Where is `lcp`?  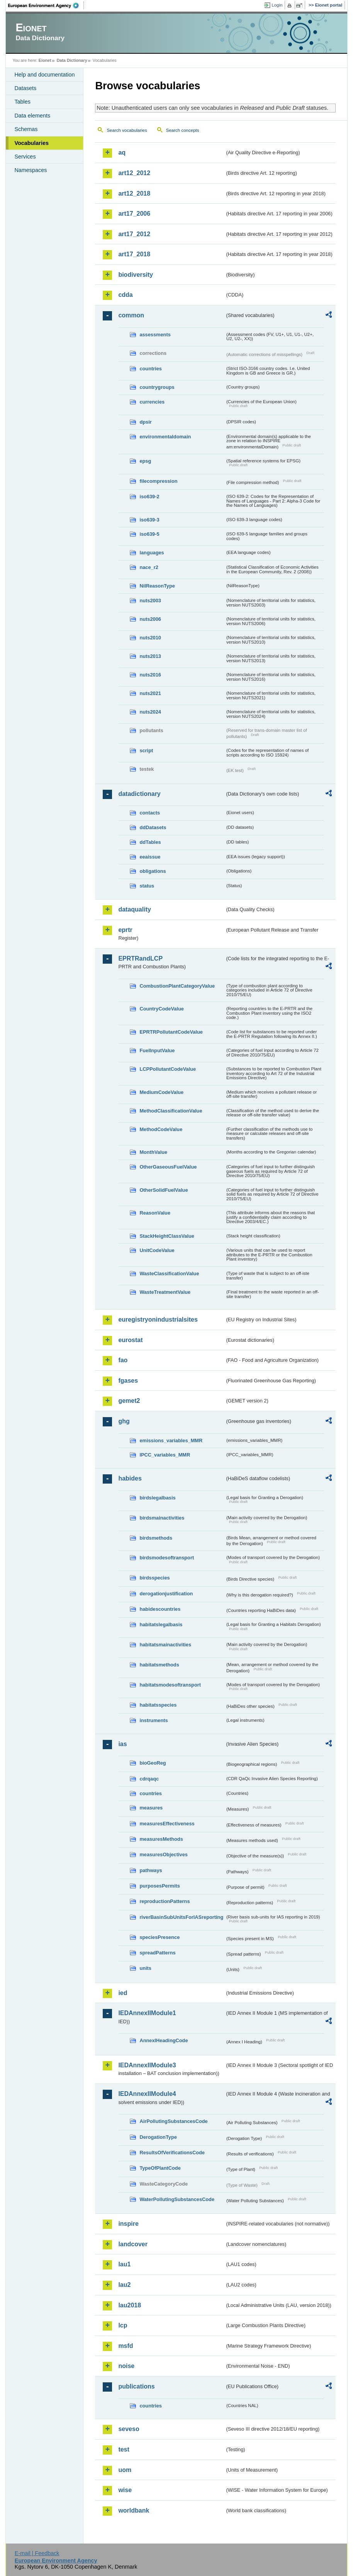
lcp is located at coordinates (122, 2325).